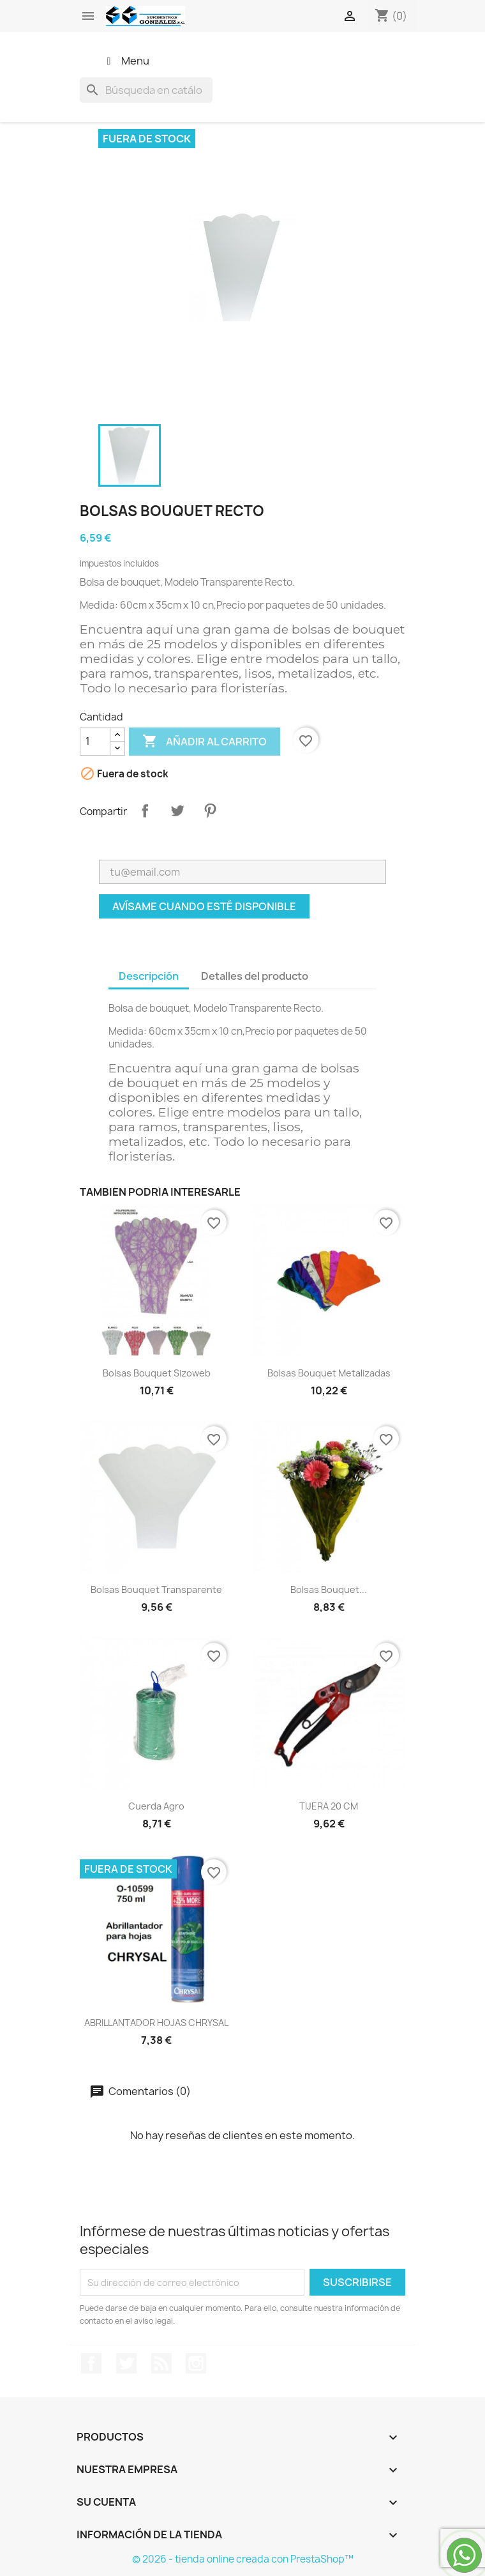 The height and width of the screenshot is (2576, 485). What do you see at coordinates (254, 976) in the screenshot?
I see `Detalles del producto [tab]` at bounding box center [254, 976].